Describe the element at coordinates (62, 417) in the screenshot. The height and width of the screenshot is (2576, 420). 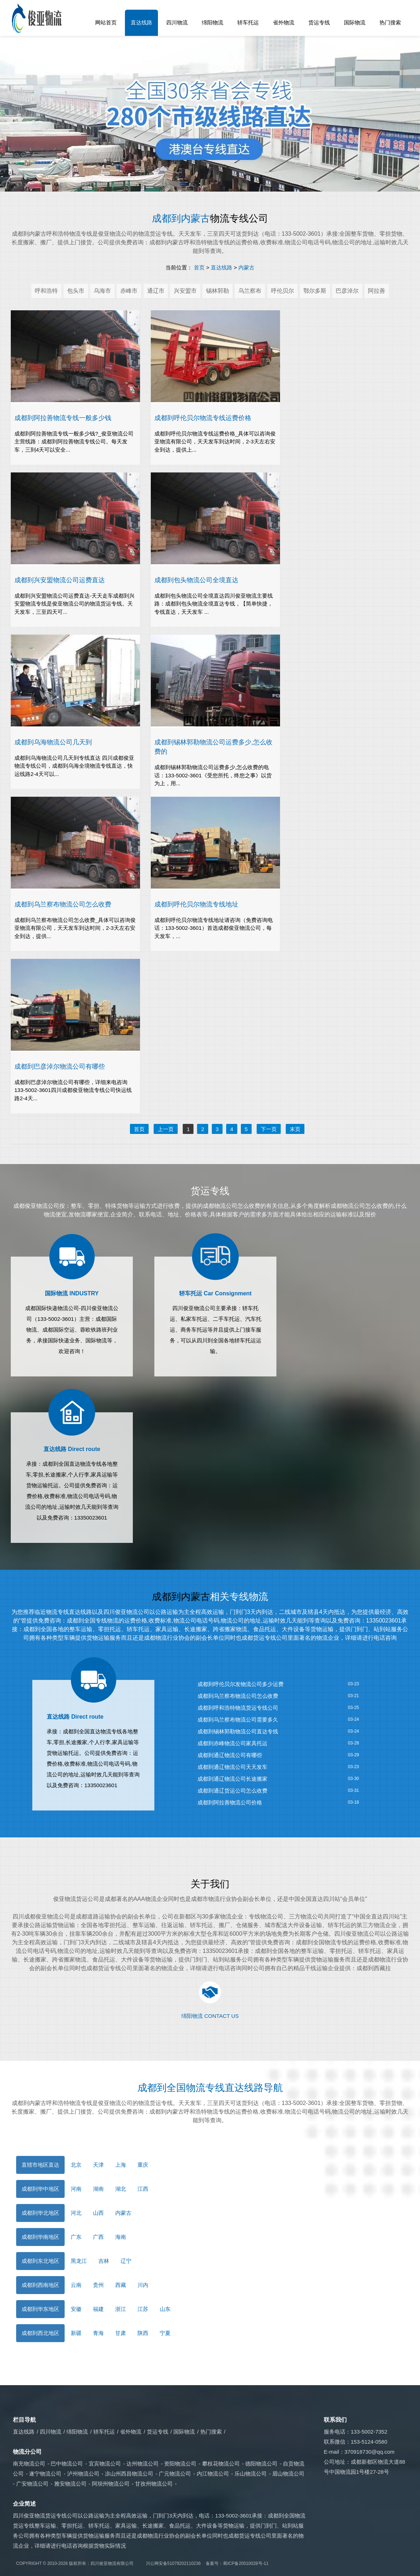
I see `成都到阿拉善物流专线一般多少钱` at that location.